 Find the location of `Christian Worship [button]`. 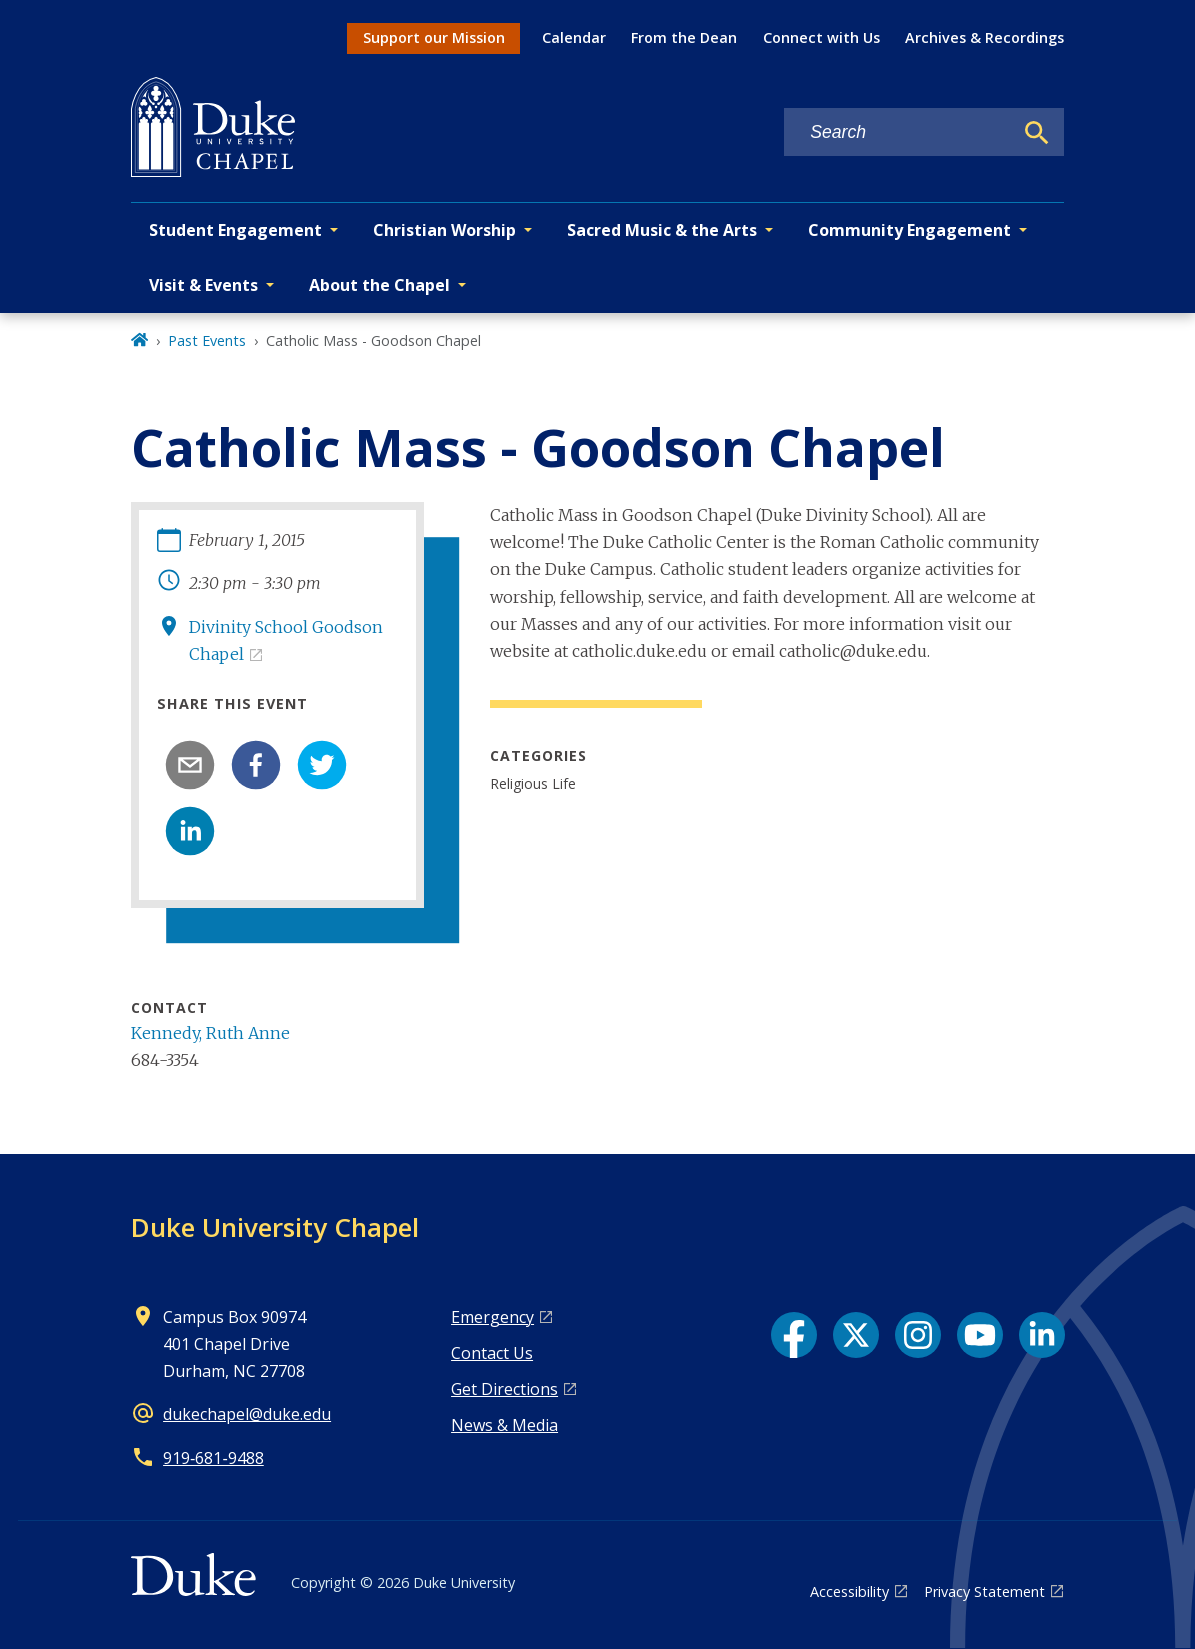

Christian Worship [button] is located at coordinates (444, 230).